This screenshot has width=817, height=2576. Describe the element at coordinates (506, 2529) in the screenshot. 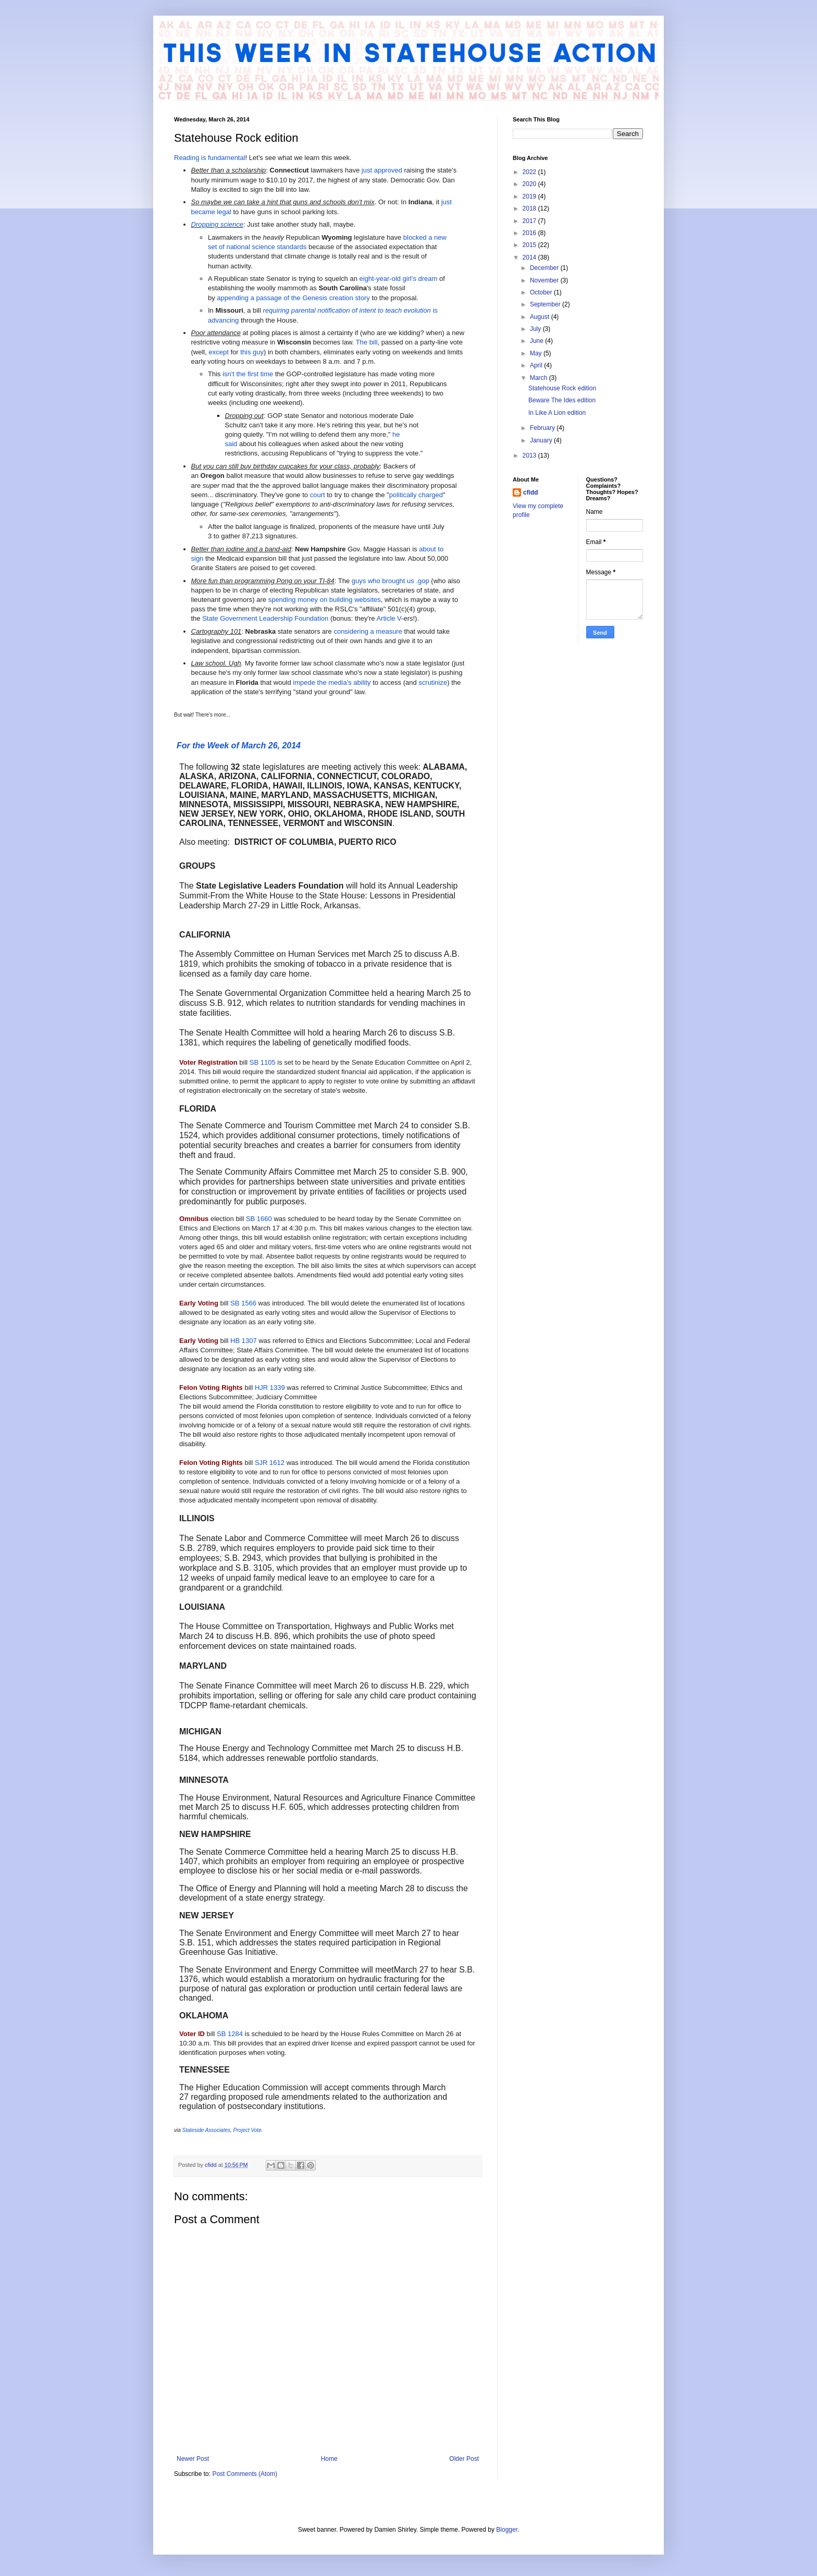

I see `Blogger` at that location.